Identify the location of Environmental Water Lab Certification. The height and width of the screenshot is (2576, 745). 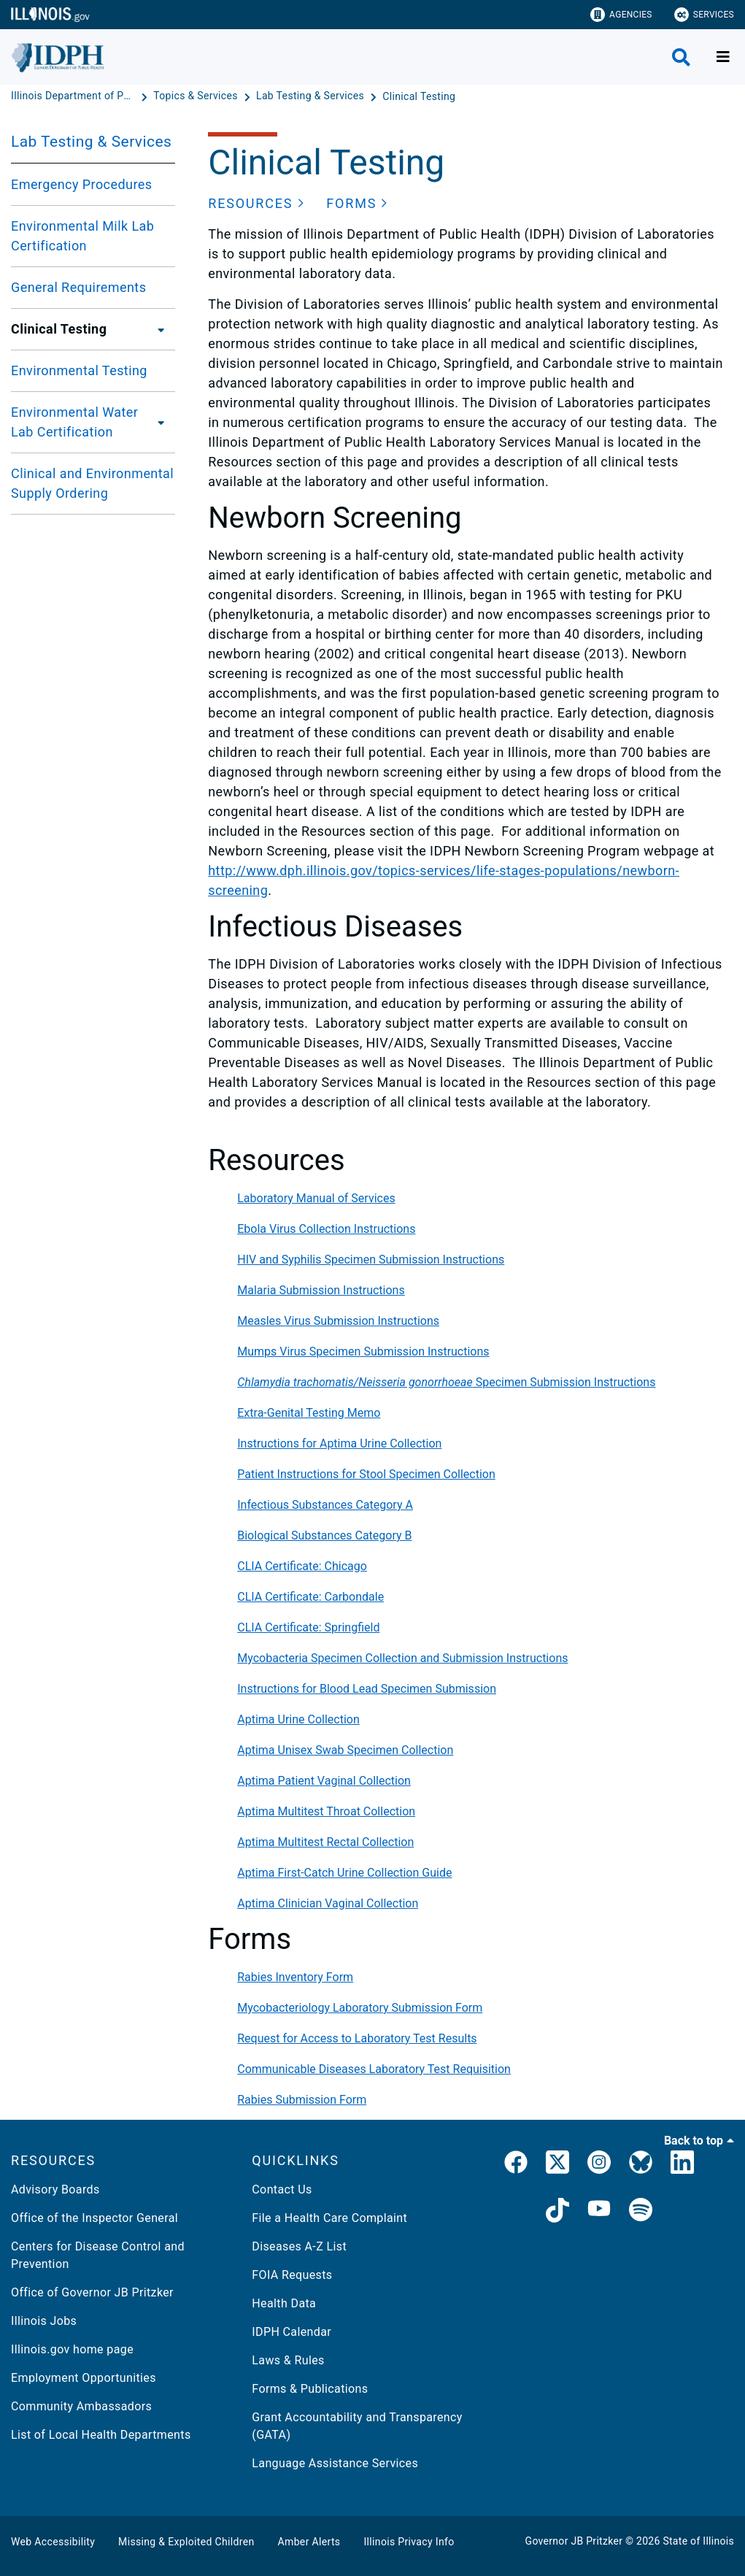
(74, 421).